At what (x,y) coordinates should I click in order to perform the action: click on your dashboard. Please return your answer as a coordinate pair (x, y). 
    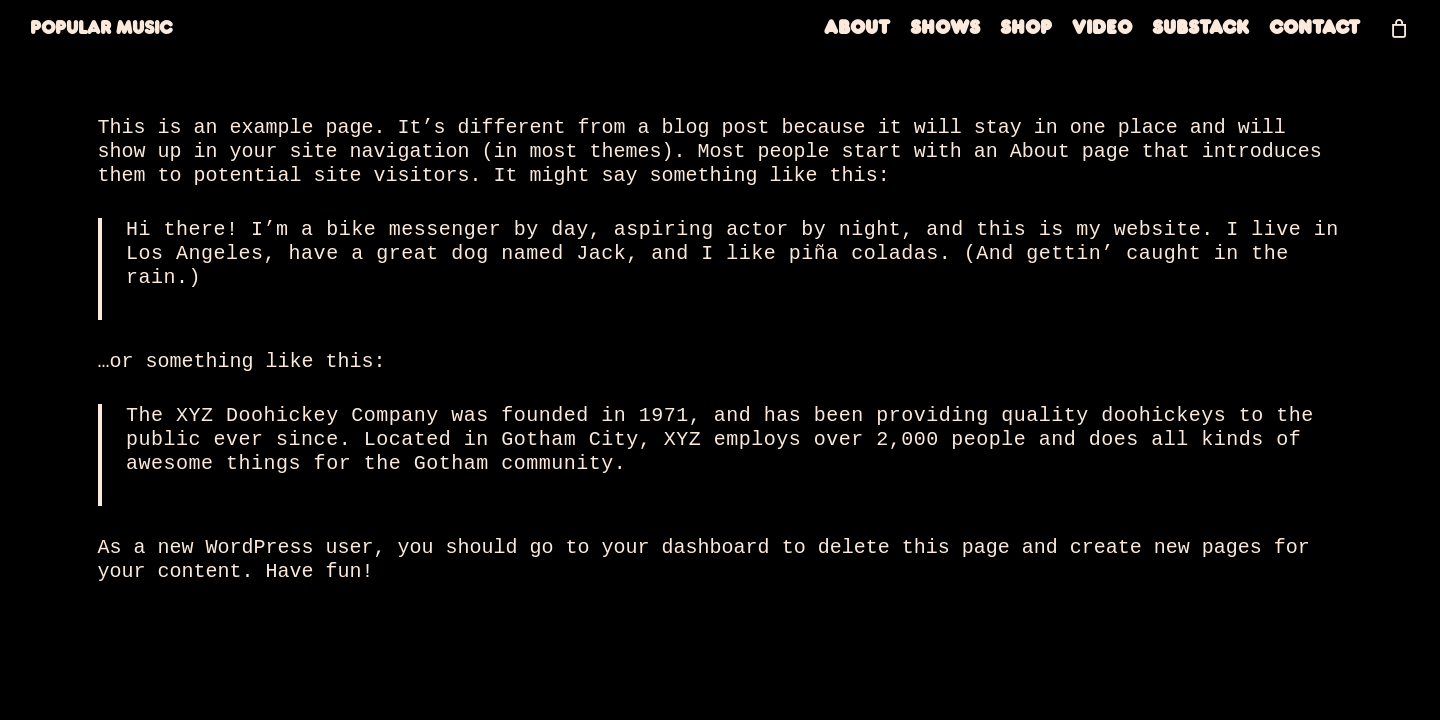
    Looking at the image, I should click on (686, 547).